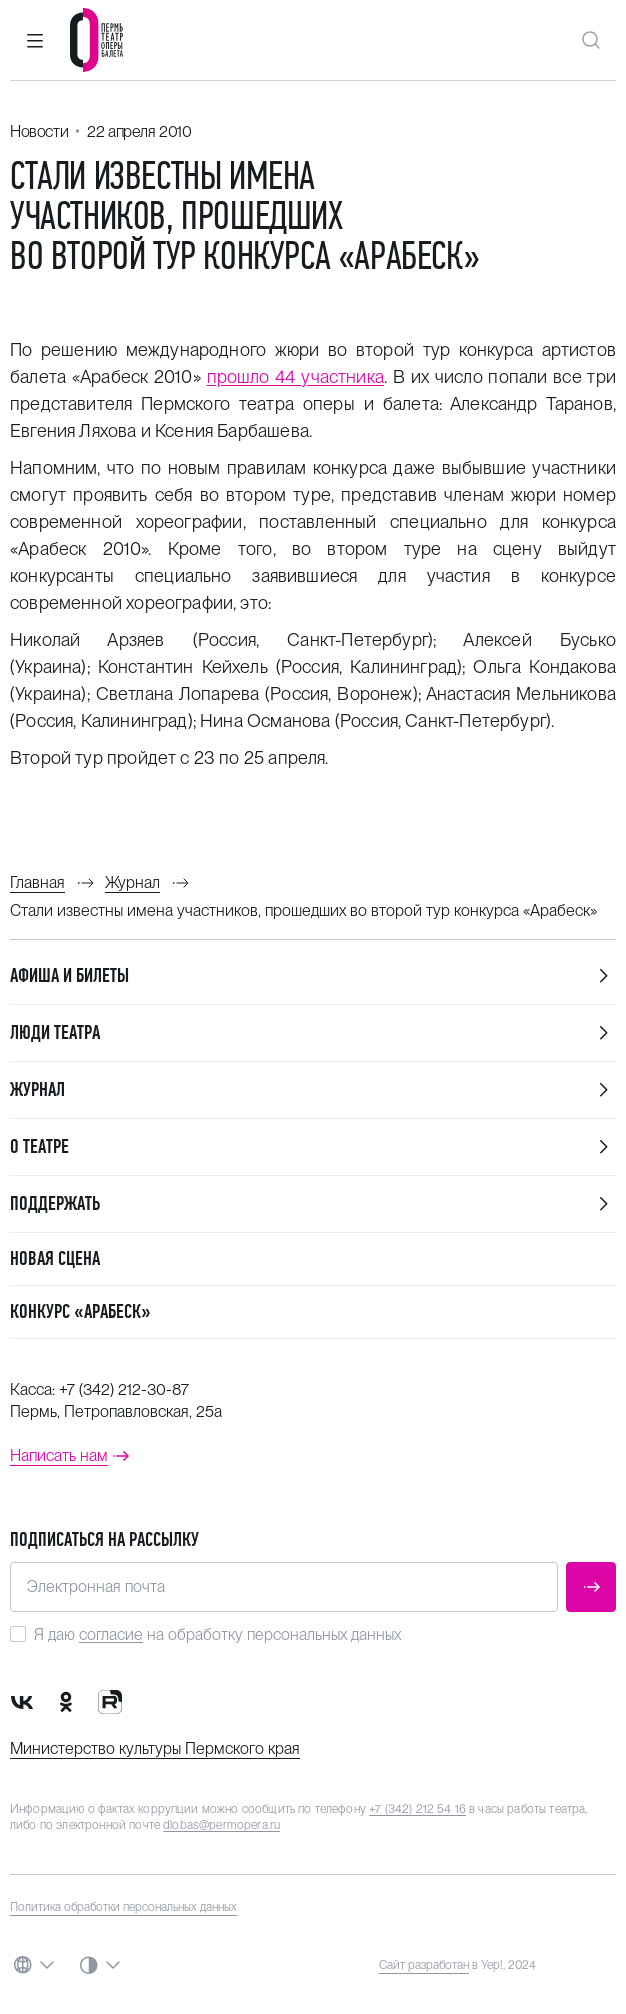 Image resolution: width=626 pixels, height=2014 pixels. Describe the element at coordinates (39, 131) in the screenshot. I see `Новости` at that location.